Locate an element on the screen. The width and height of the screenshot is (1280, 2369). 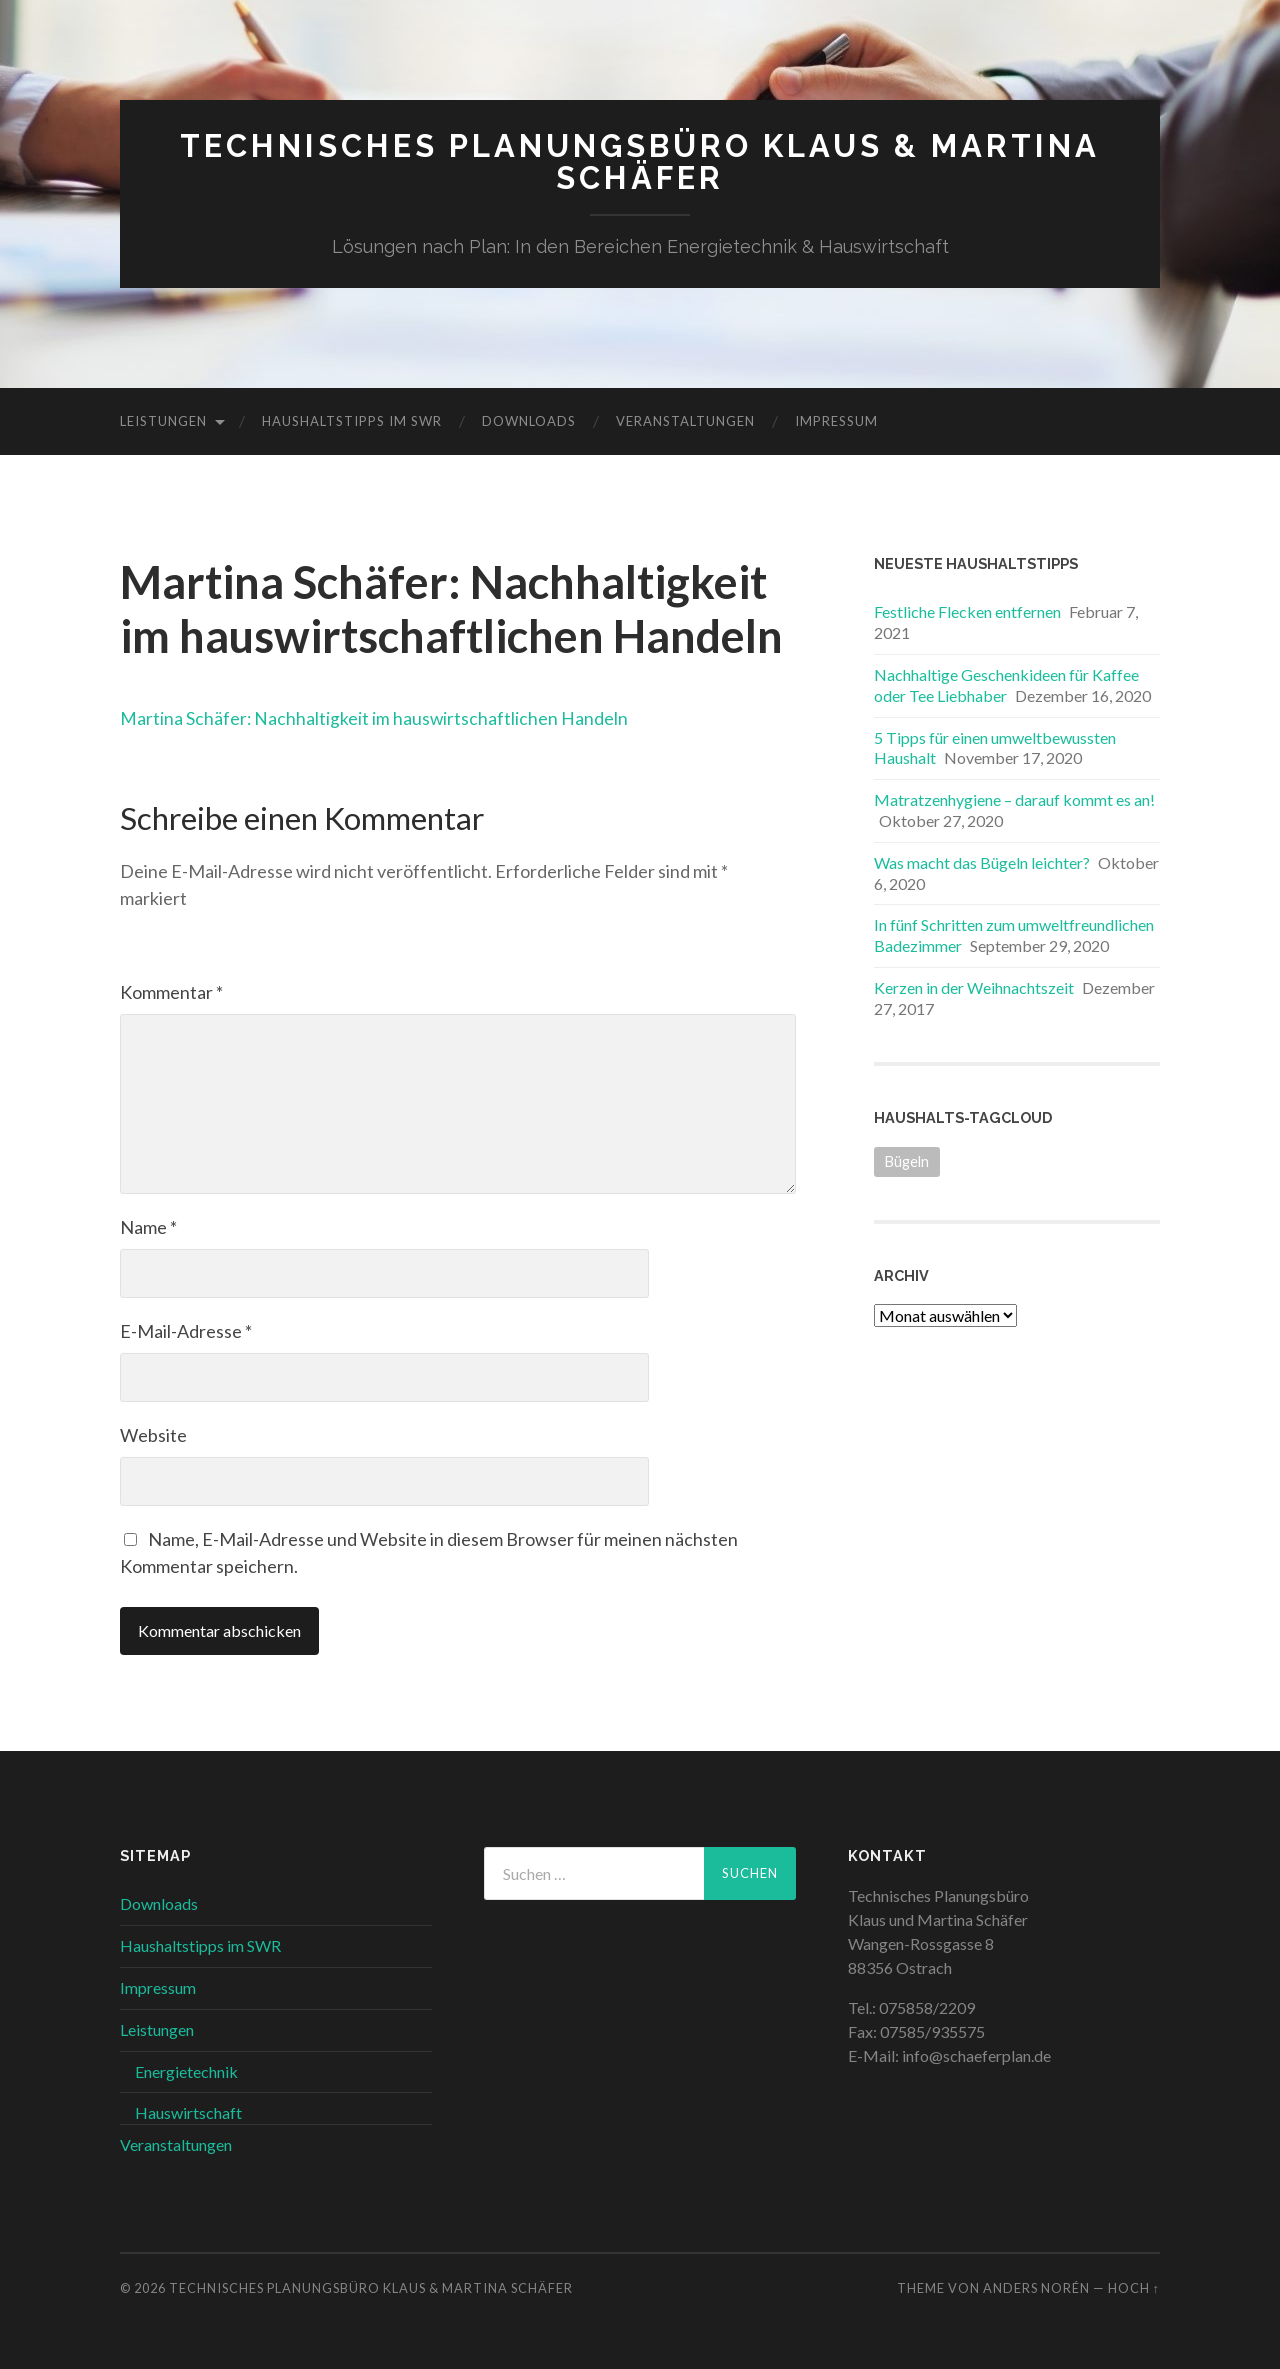
Bügeln [Bügeln (1 Eintrag)] is located at coordinates (907, 1160).